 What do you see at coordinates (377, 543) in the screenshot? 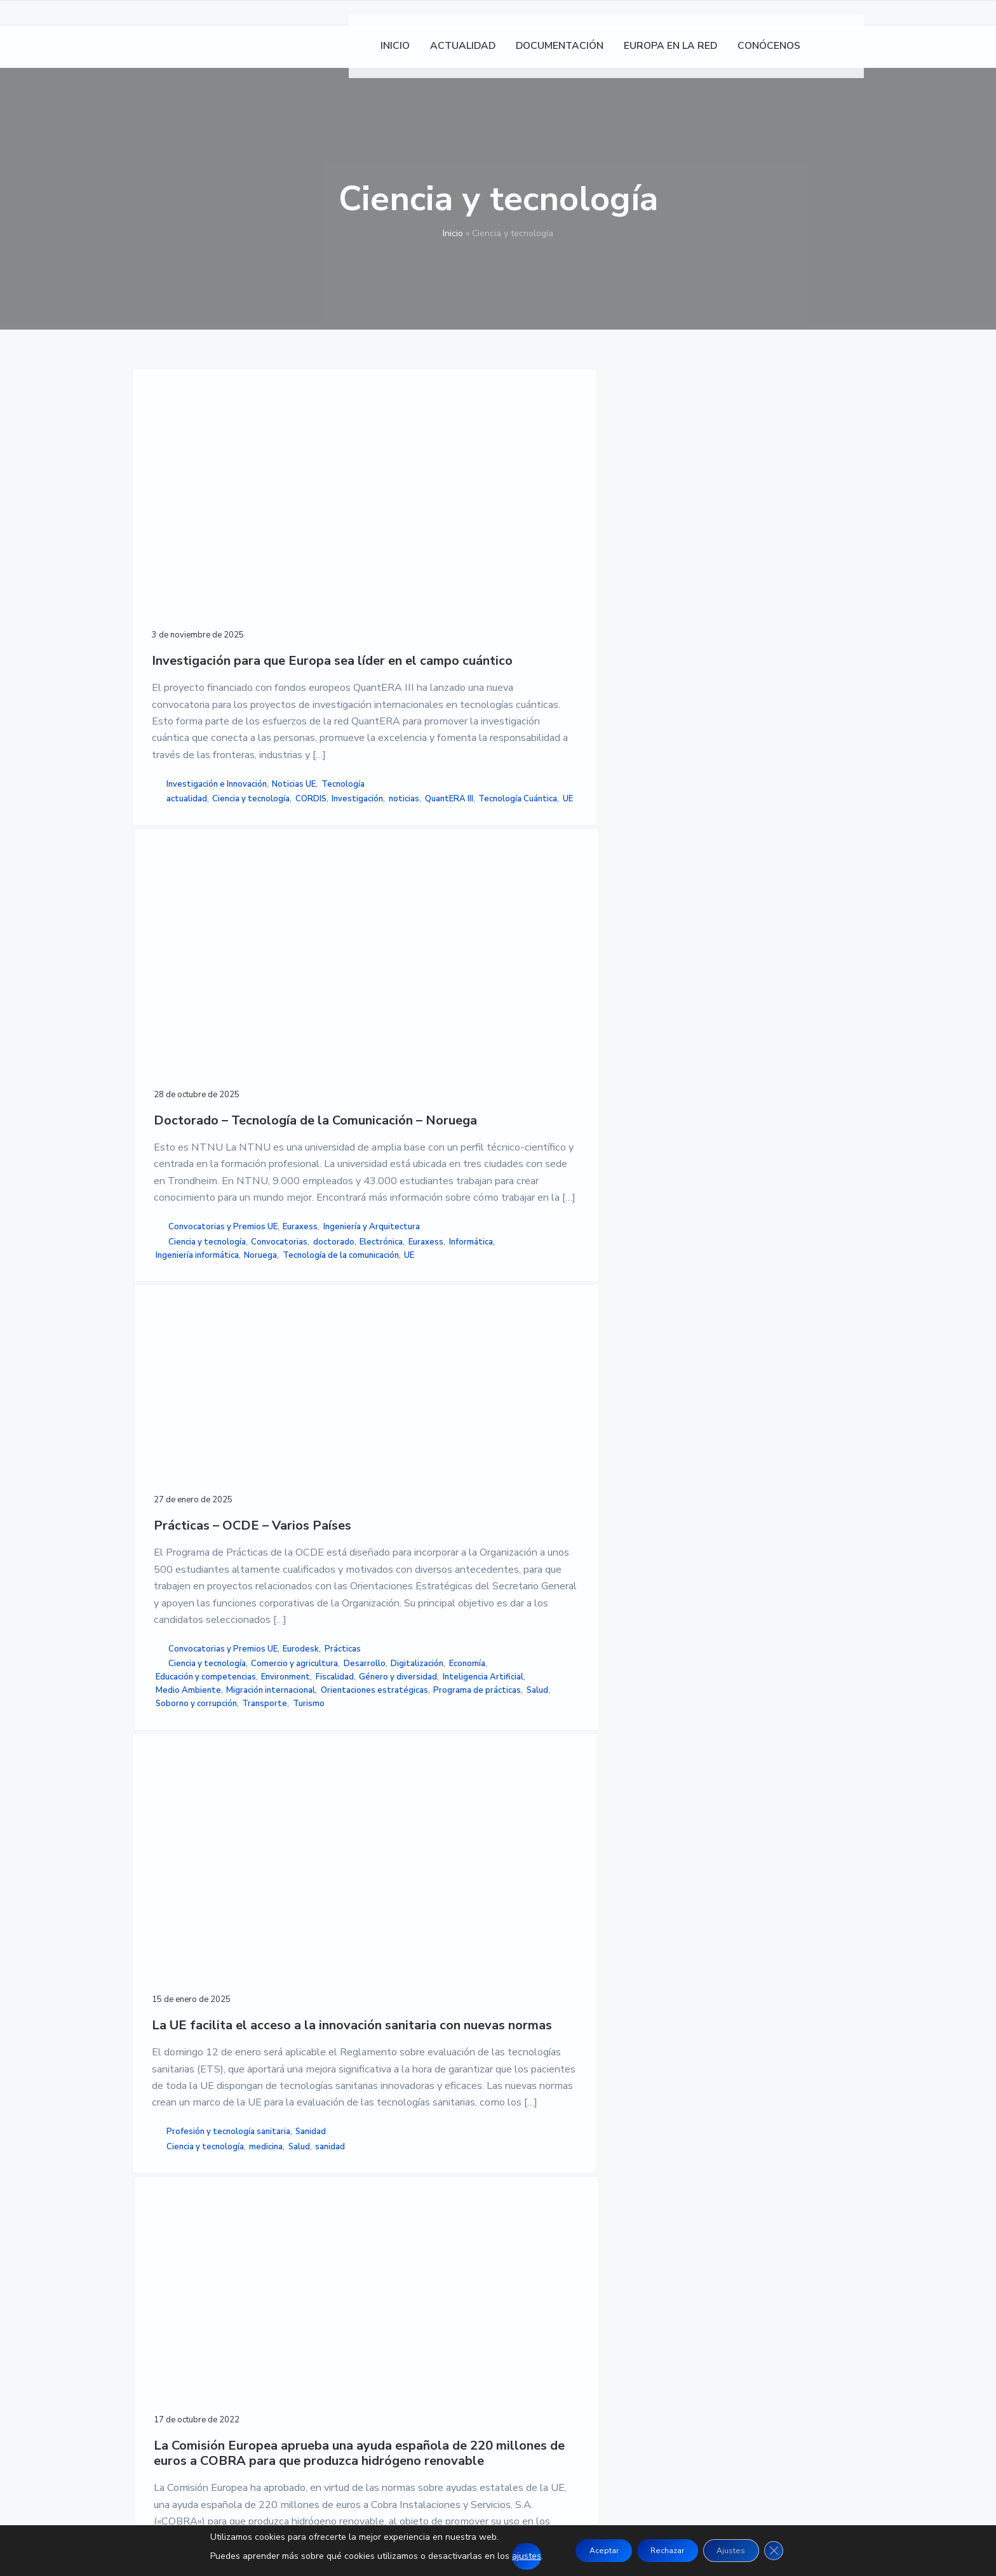
I see `Doctorado – Tecnología de la Comunicación – Noruega` at bounding box center [377, 543].